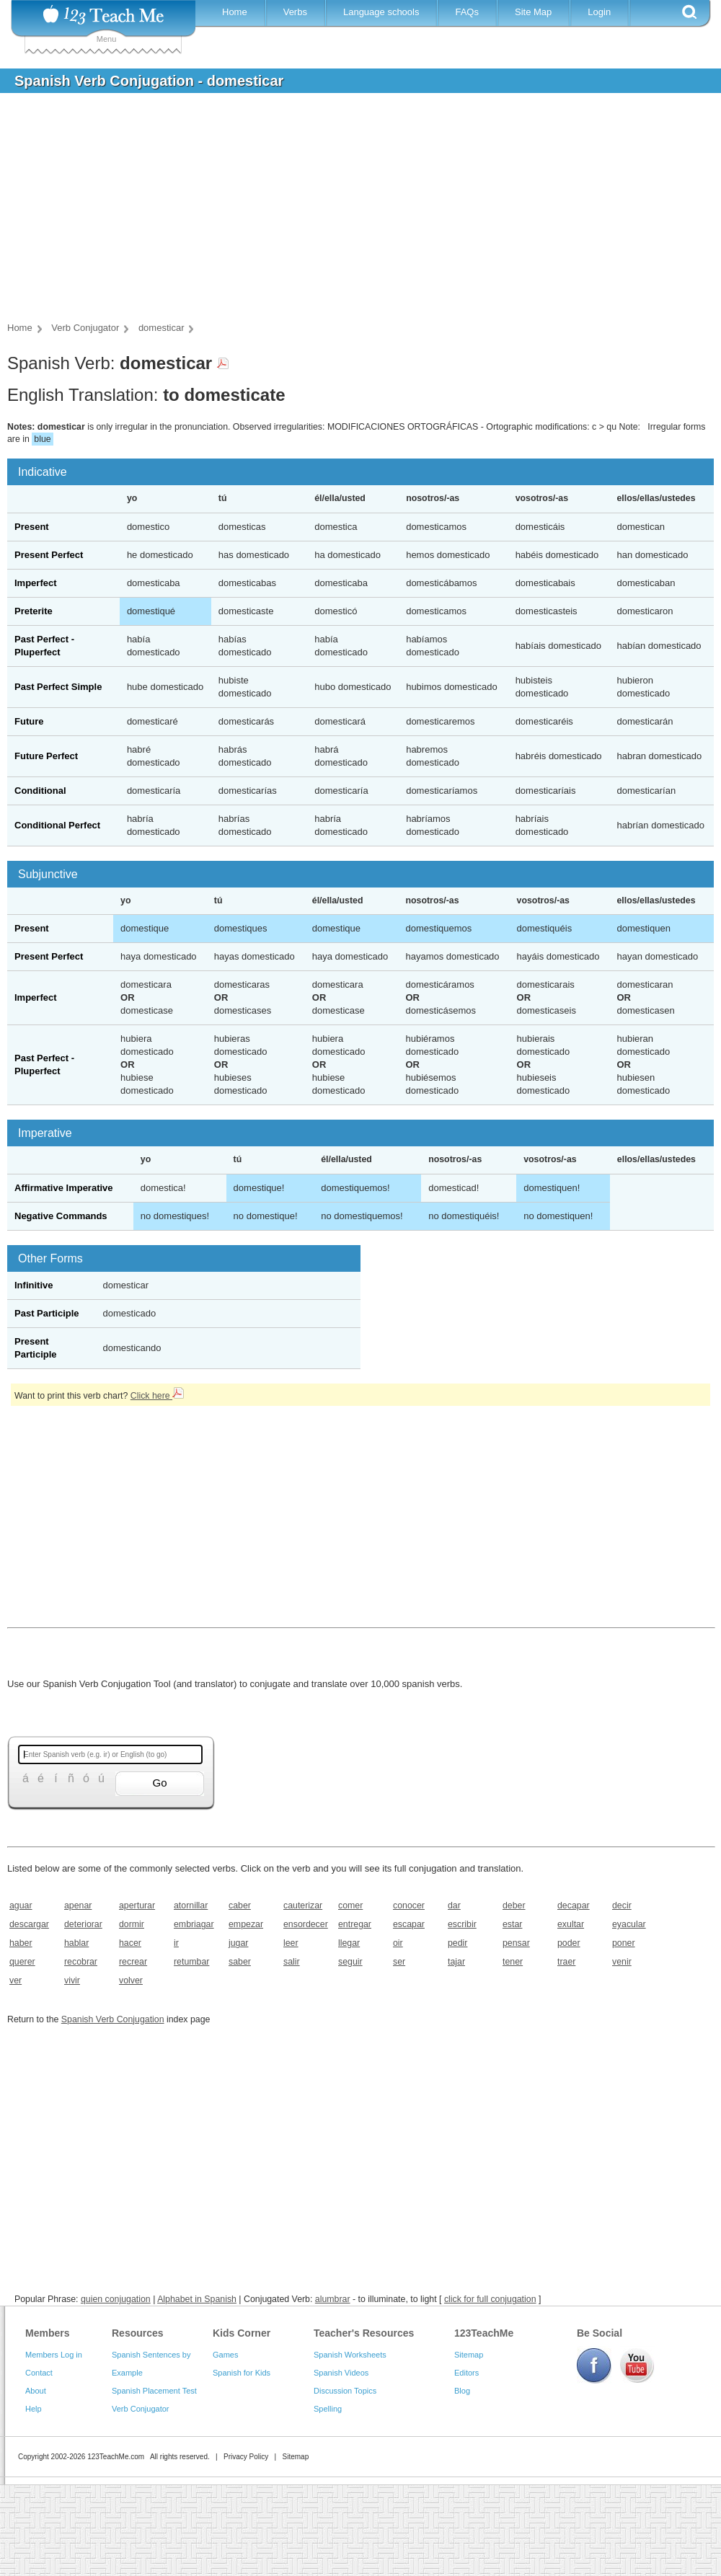 The image size is (721, 2576). What do you see at coordinates (345, 2390) in the screenshot?
I see `Discussion Topics` at bounding box center [345, 2390].